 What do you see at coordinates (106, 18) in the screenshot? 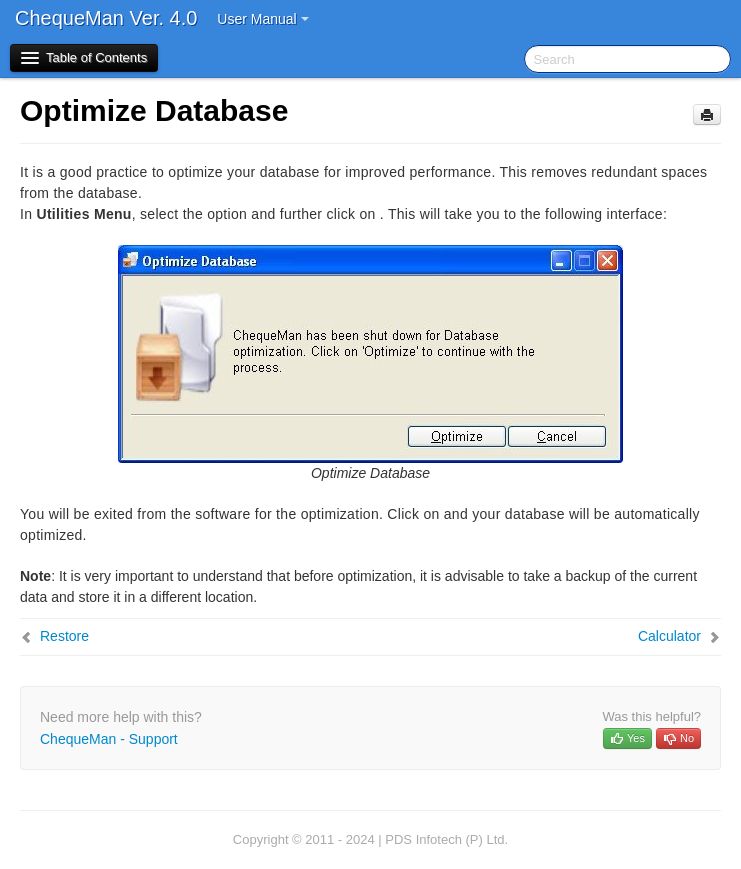
I see `ChequeMan Ver. 4.0` at bounding box center [106, 18].